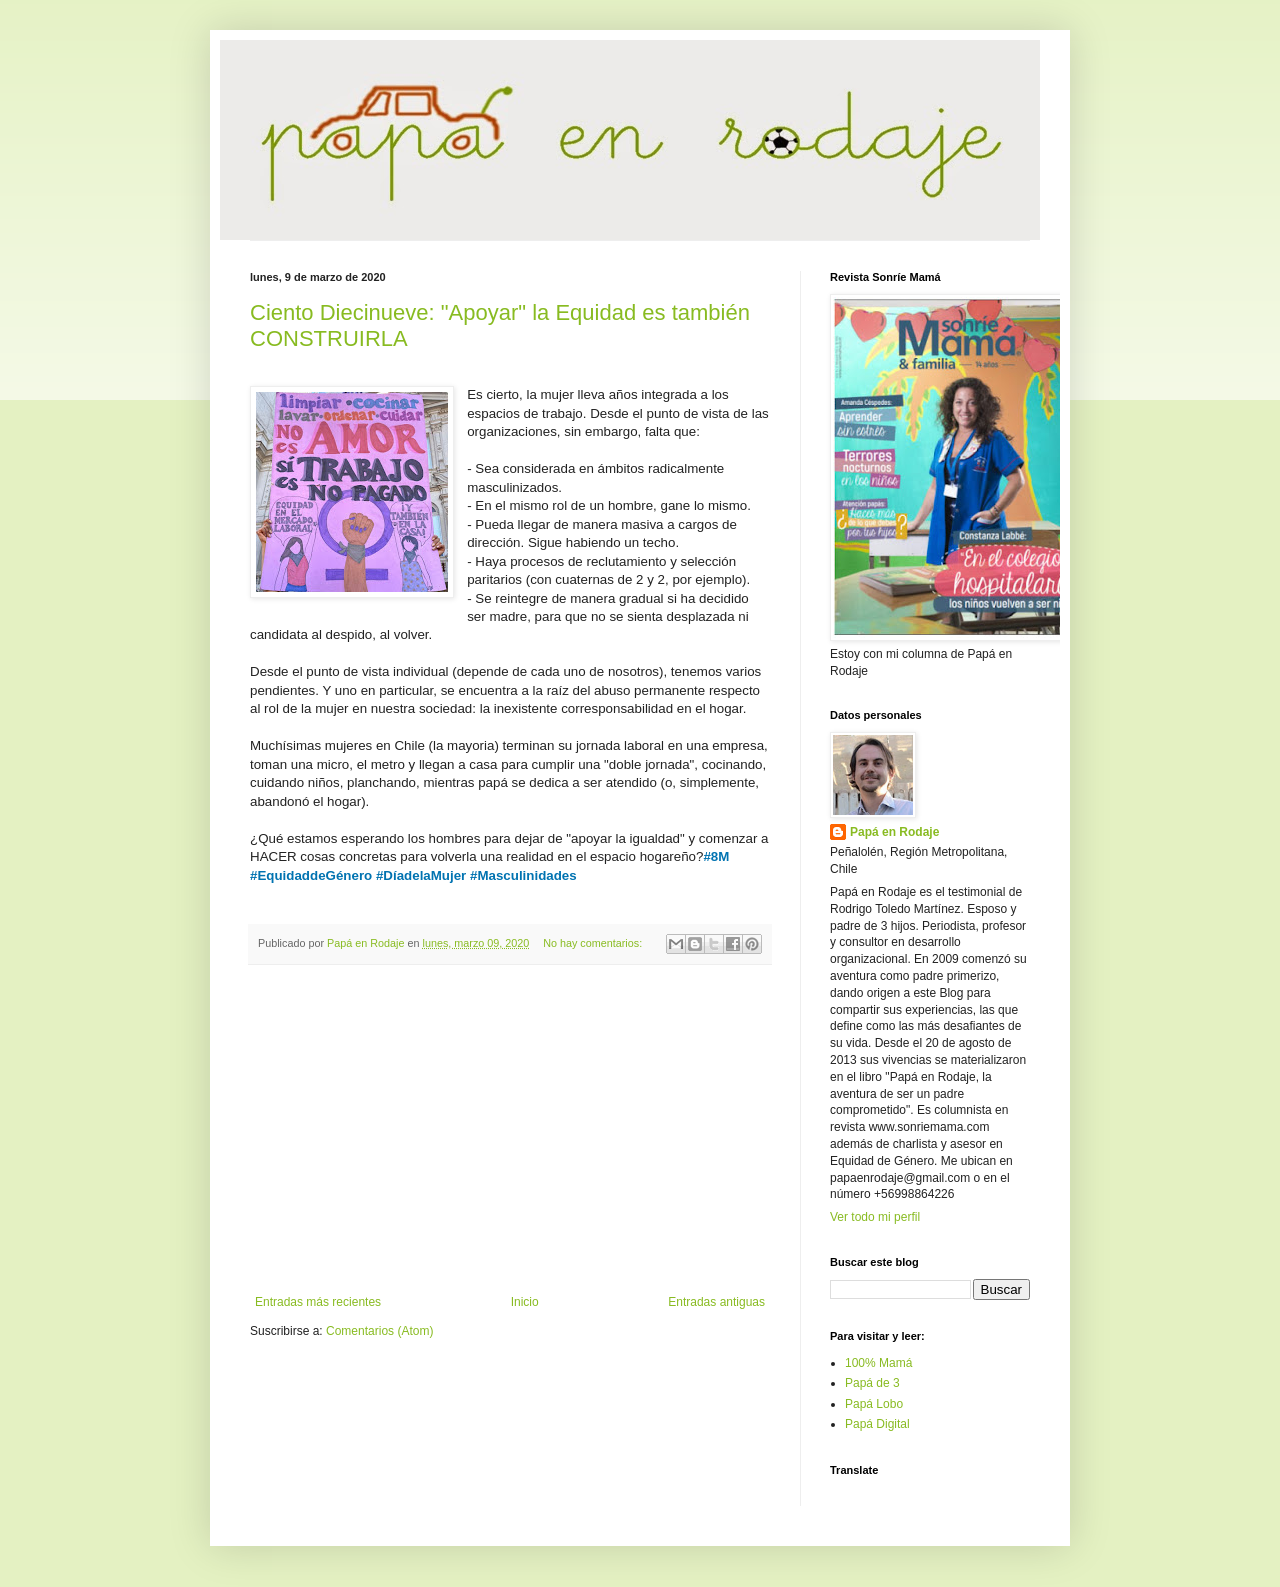 This screenshot has width=1280, height=1587. What do you see at coordinates (594, 943) in the screenshot?
I see `No hay comentarios:` at bounding box center [594, 943].